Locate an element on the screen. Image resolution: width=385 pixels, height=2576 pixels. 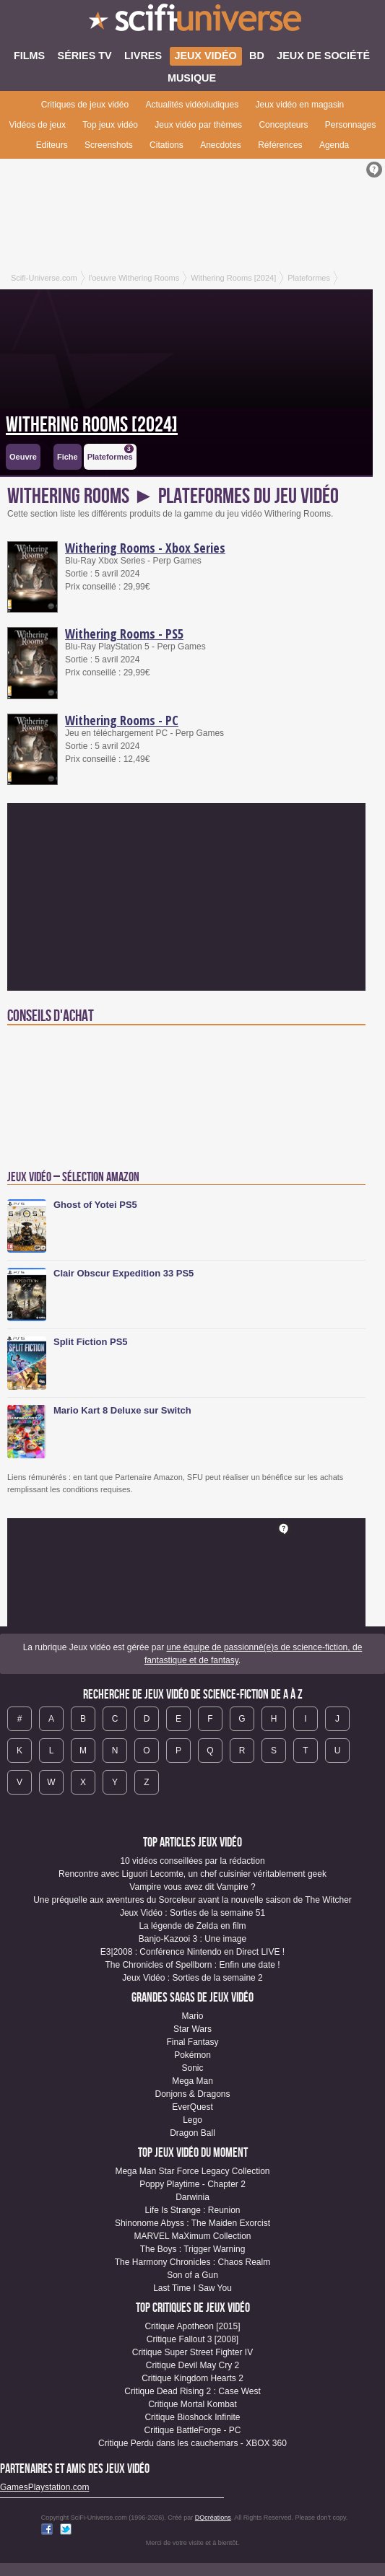
Critique BattleForge - PC is located at coordinates (192, 2430).